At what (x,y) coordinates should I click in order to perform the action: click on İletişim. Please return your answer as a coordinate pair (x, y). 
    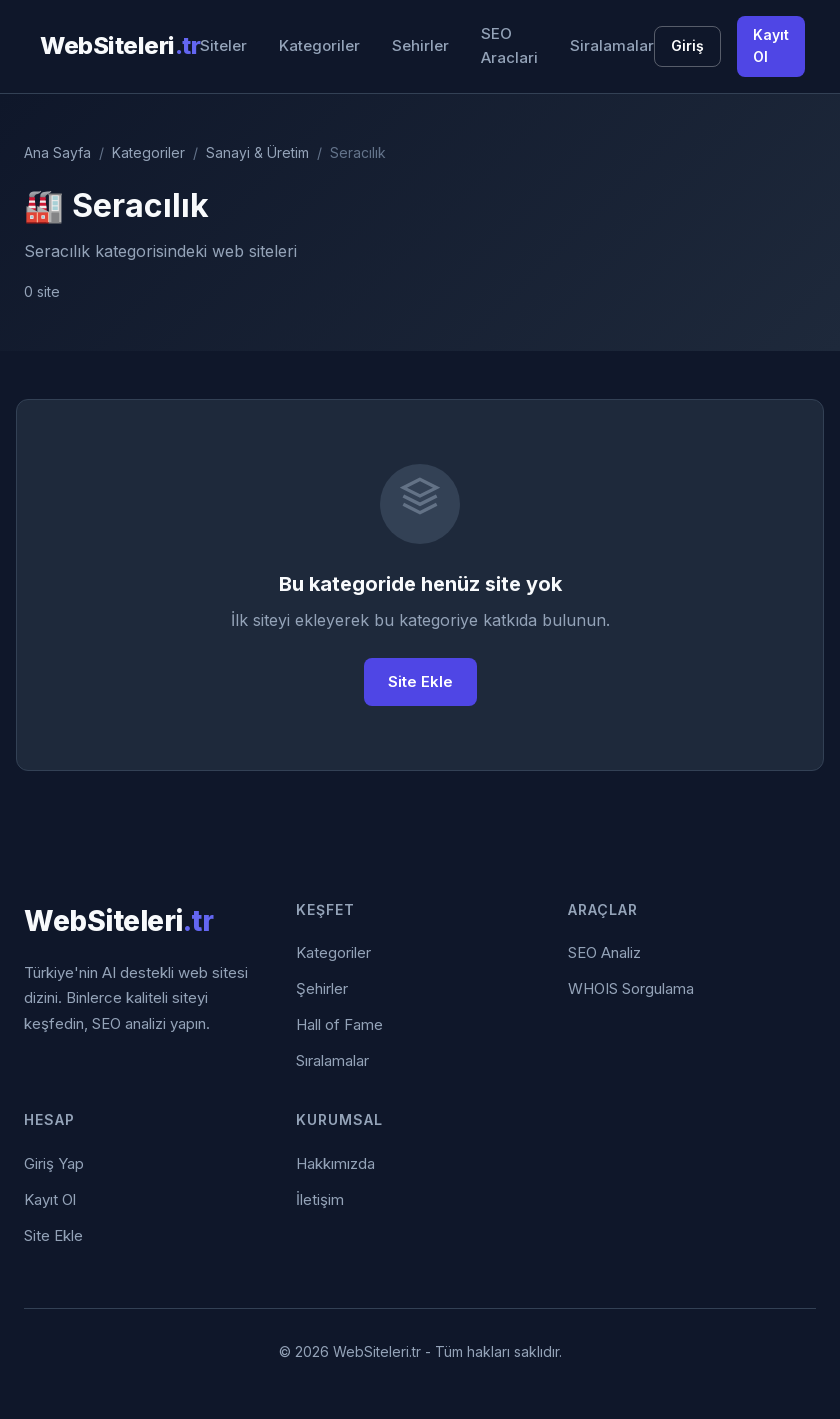
    Looking at the image, I should click on (320, 1199).